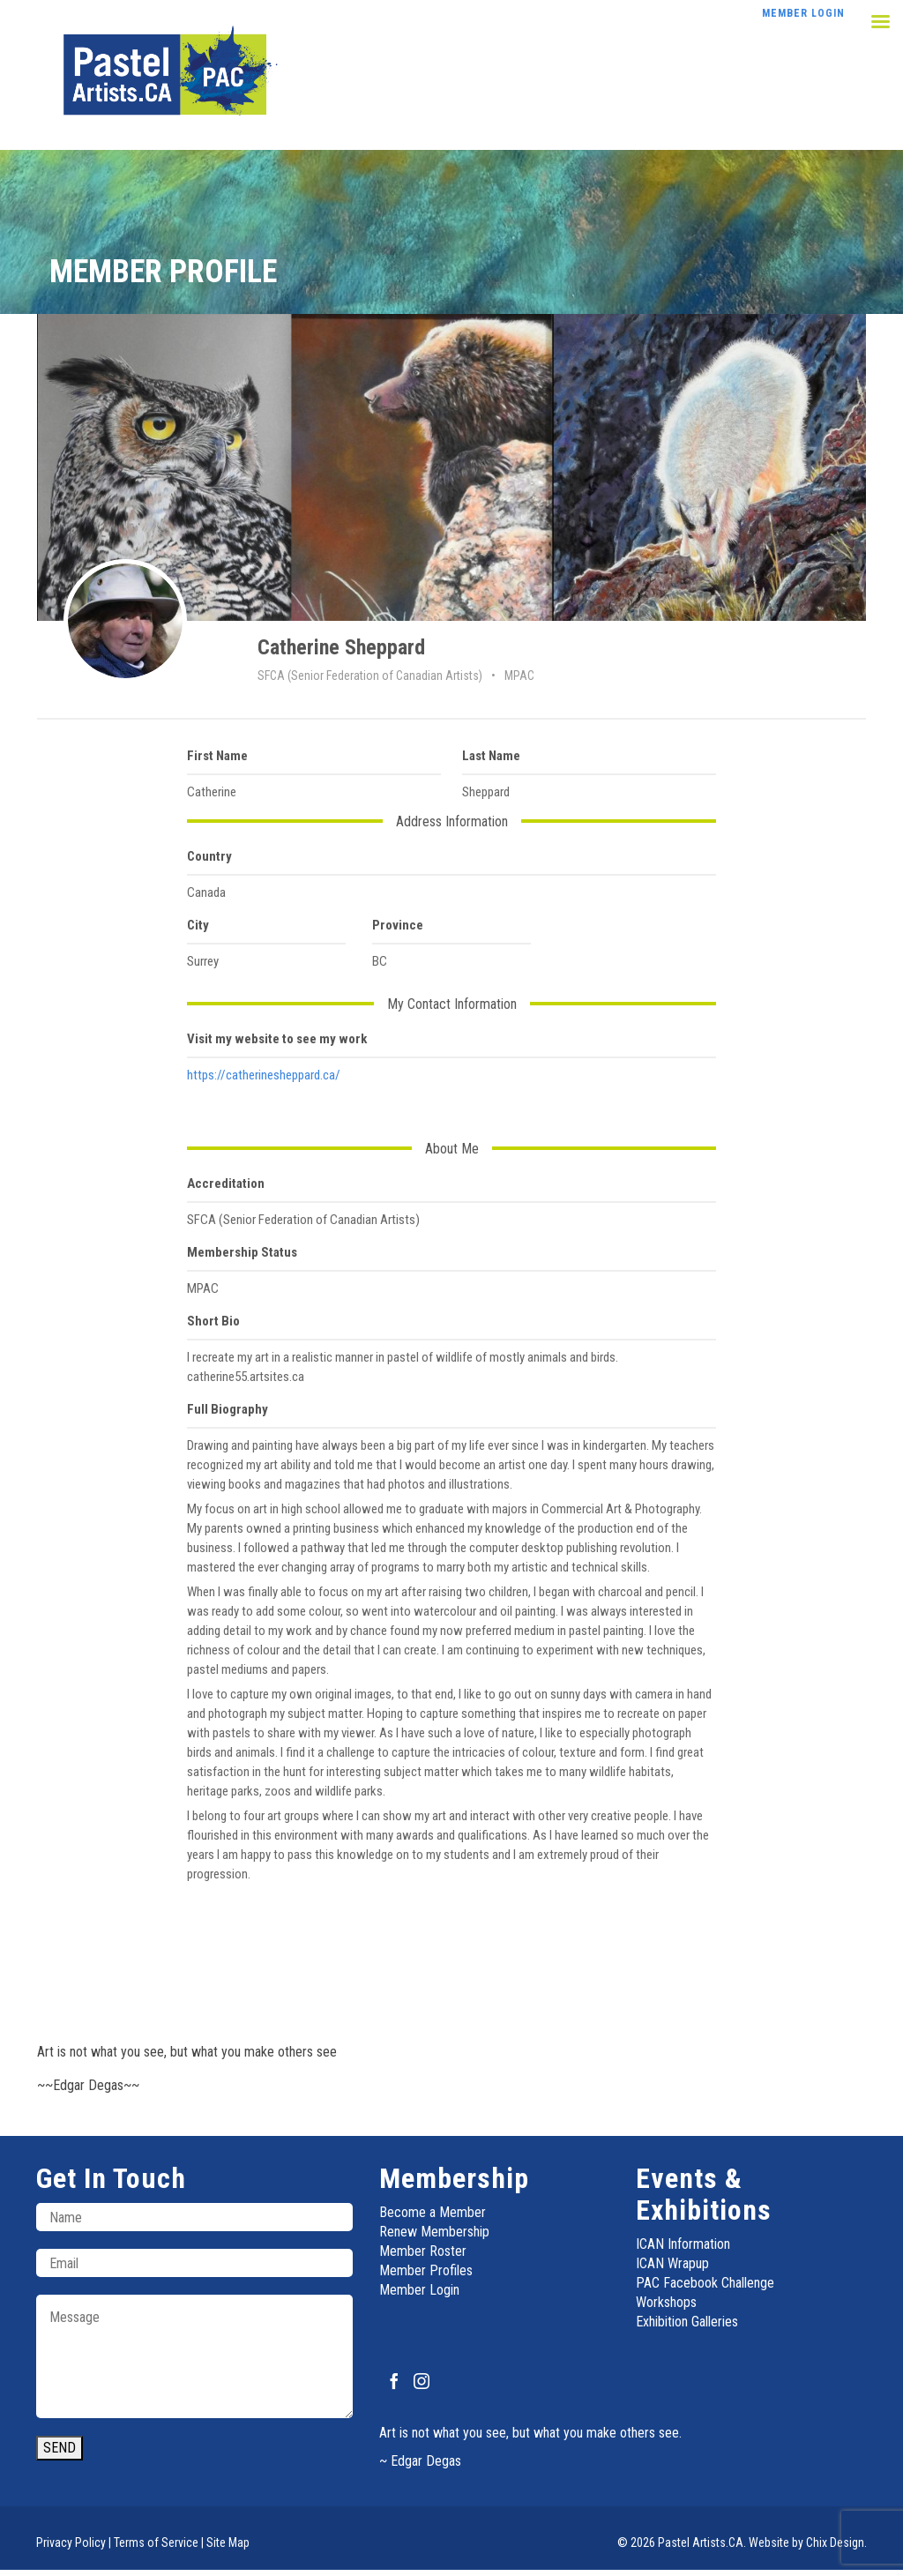 The height and width of the screenshot is (2576, 903). Describe the element at coordinates (341, 647) in the screenshot. I see `Catherine Sheppard` at that location.